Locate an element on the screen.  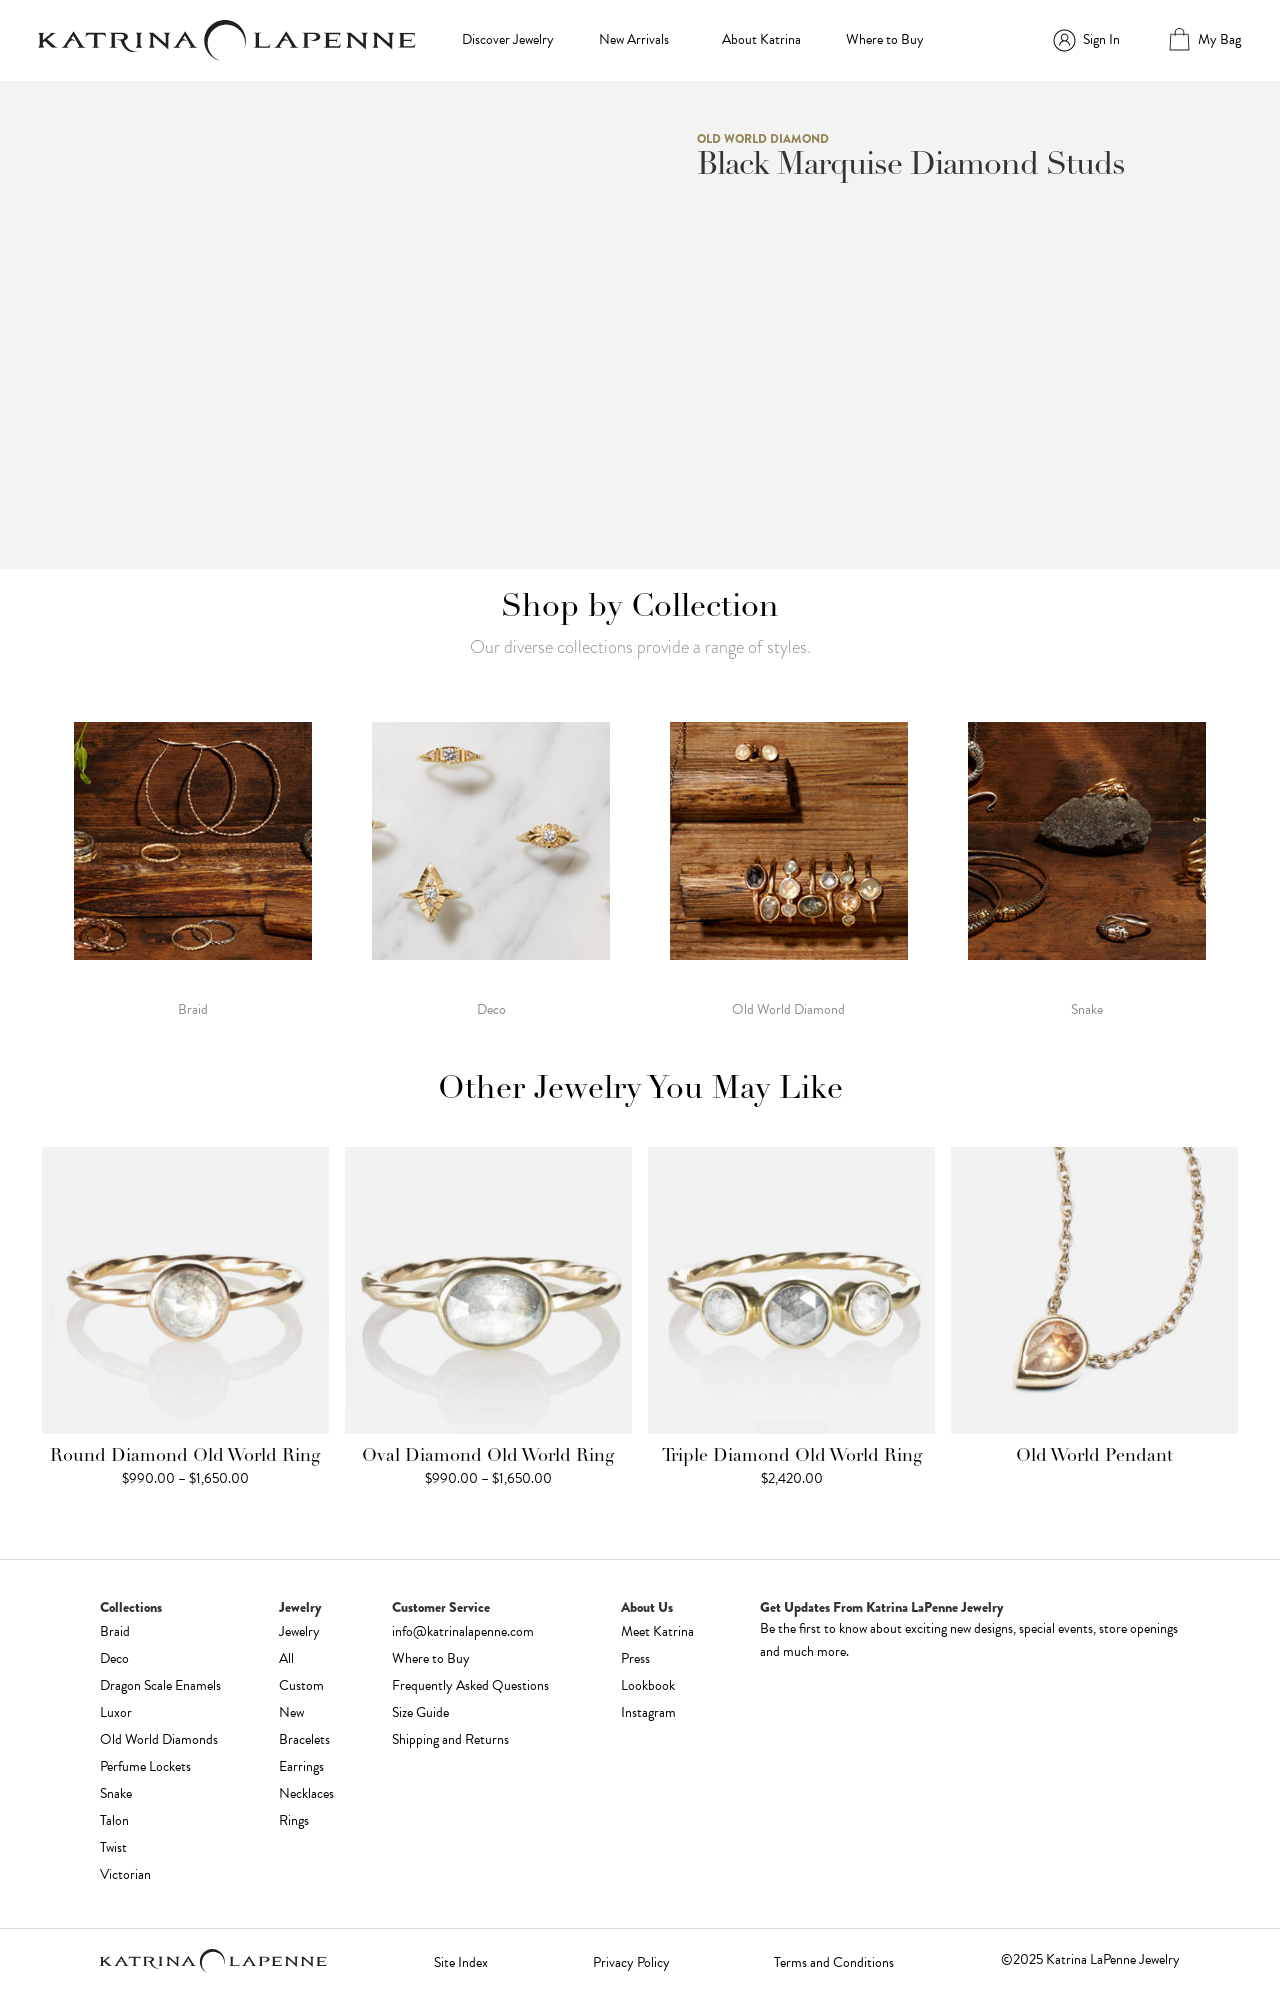
Deco is located at coordinates (114, 1658).